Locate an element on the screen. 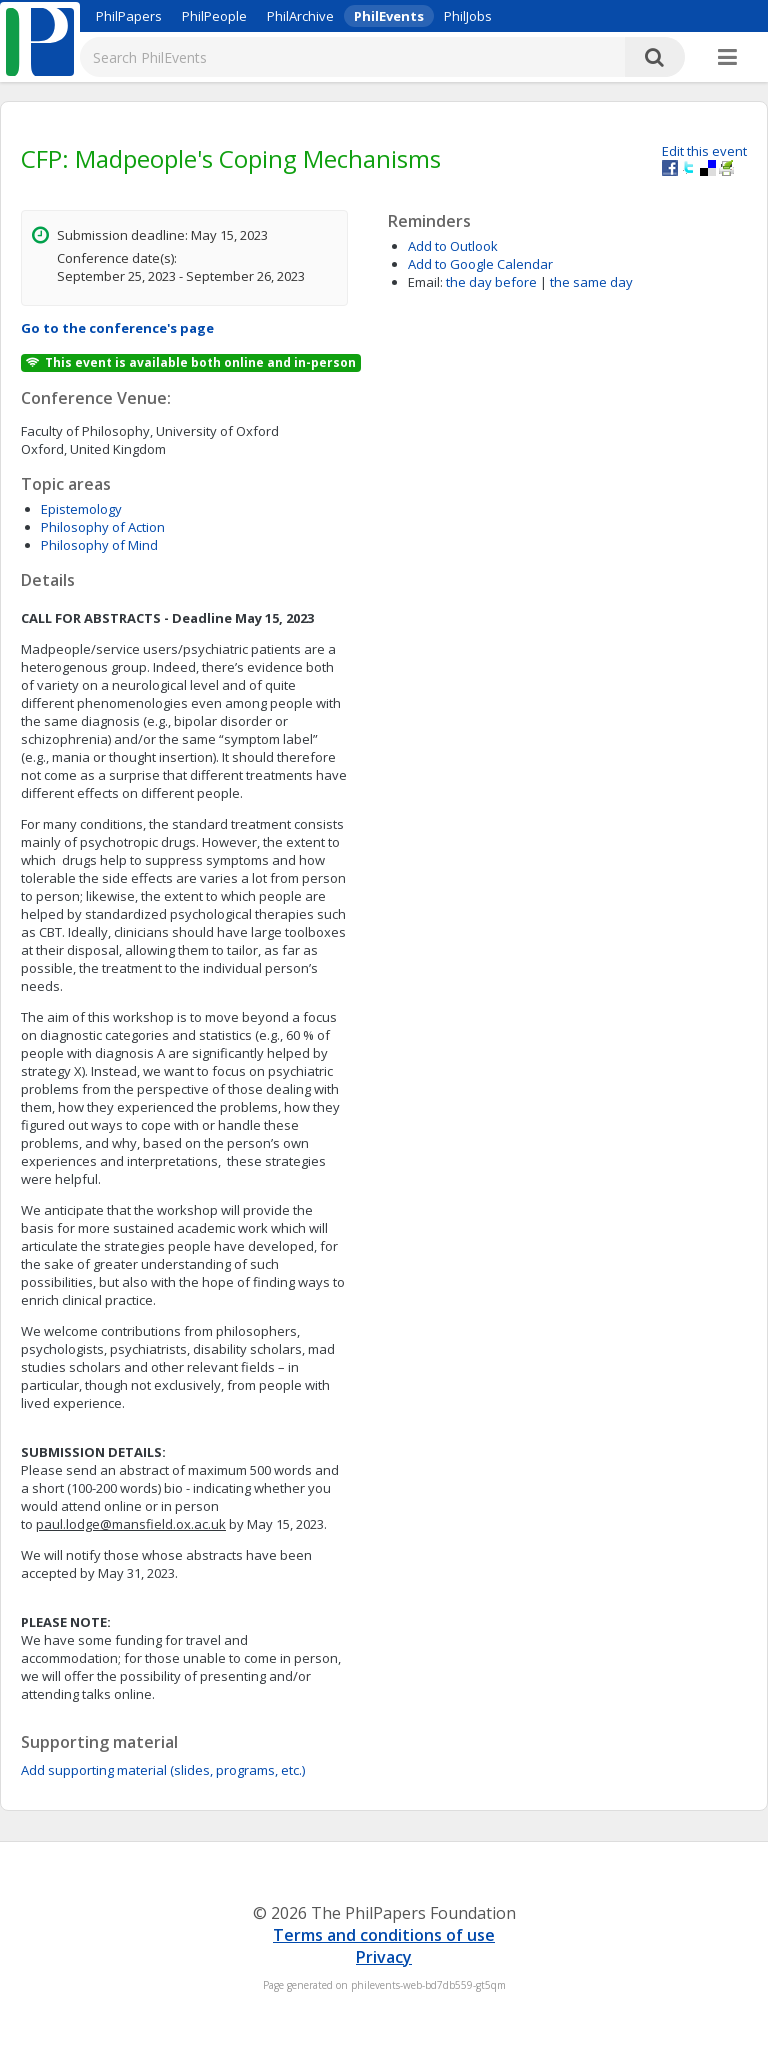 The image size is (768, 2052). Epistemology is located at coordinates (81, 509).